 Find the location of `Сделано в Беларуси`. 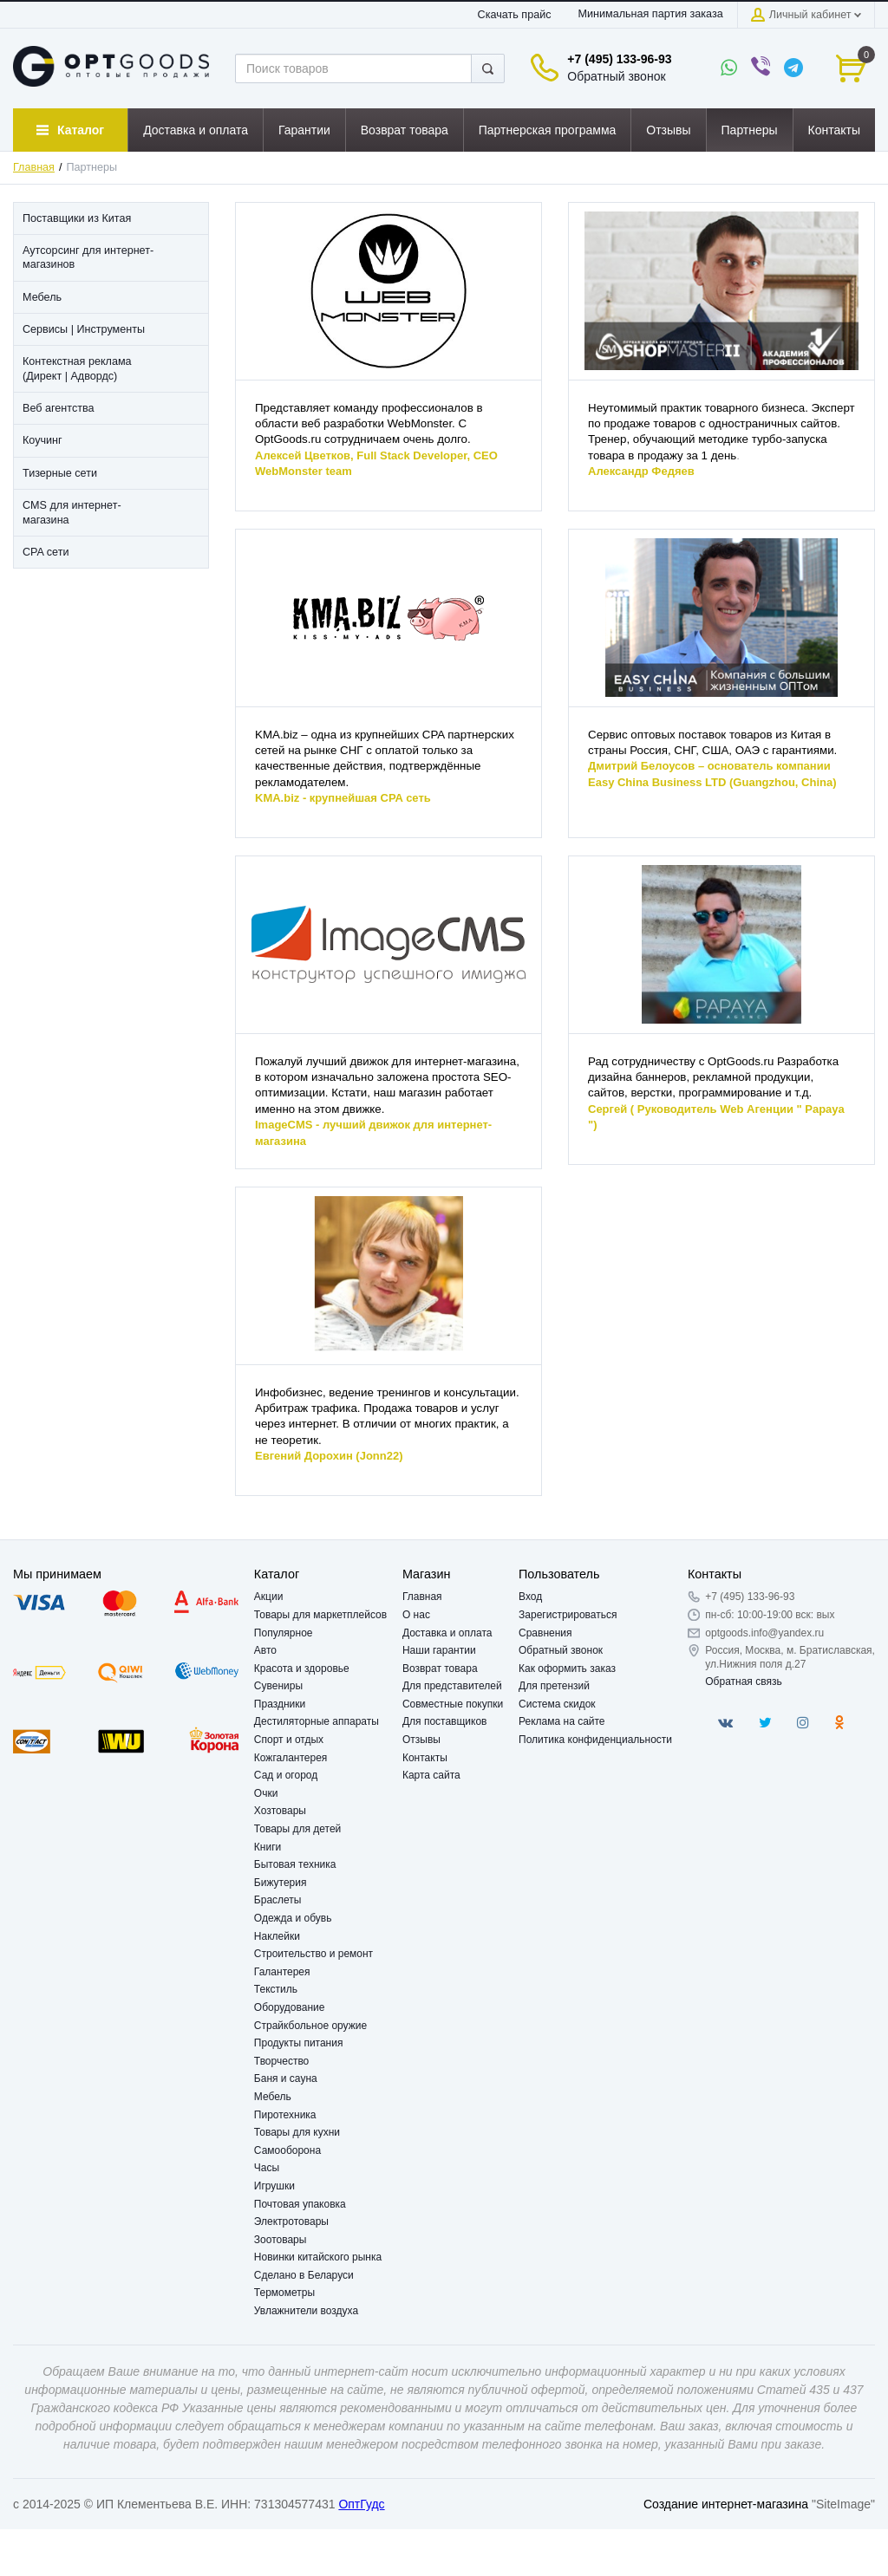

Сделано в Беларуси is located at coordinates (304, 2275).